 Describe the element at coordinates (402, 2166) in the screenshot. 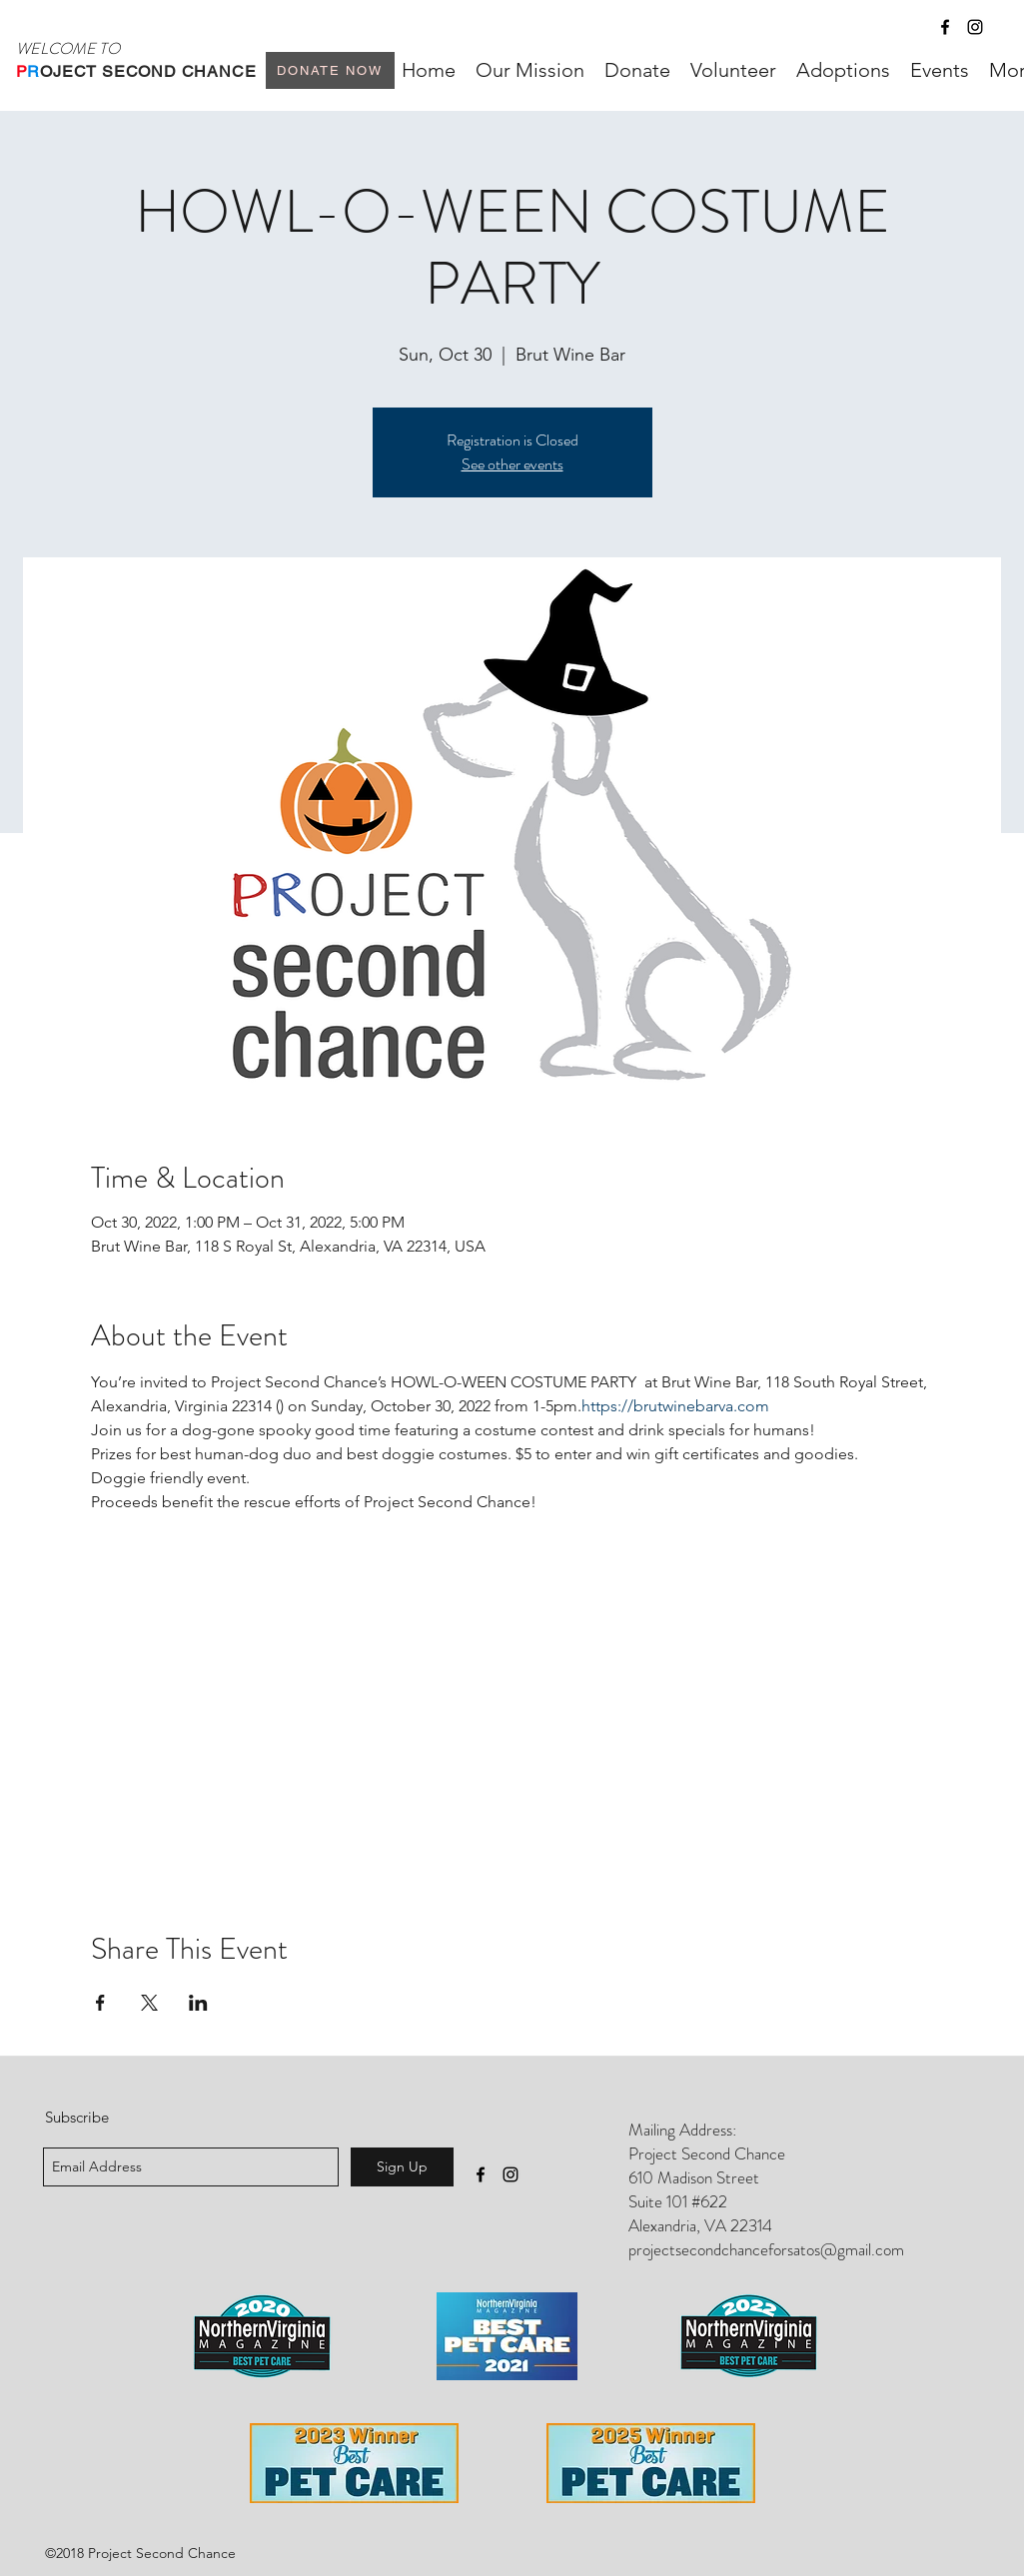

I see `[Sign Up]` at that location.